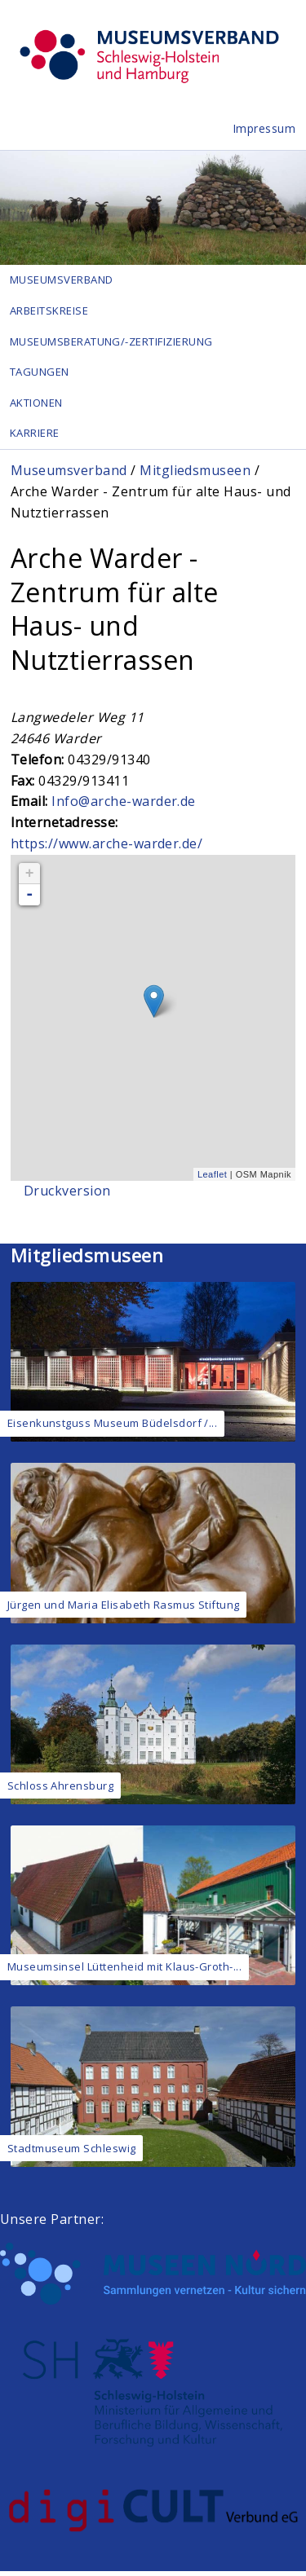  I want to click on Druckversion, so click(67, 1195).